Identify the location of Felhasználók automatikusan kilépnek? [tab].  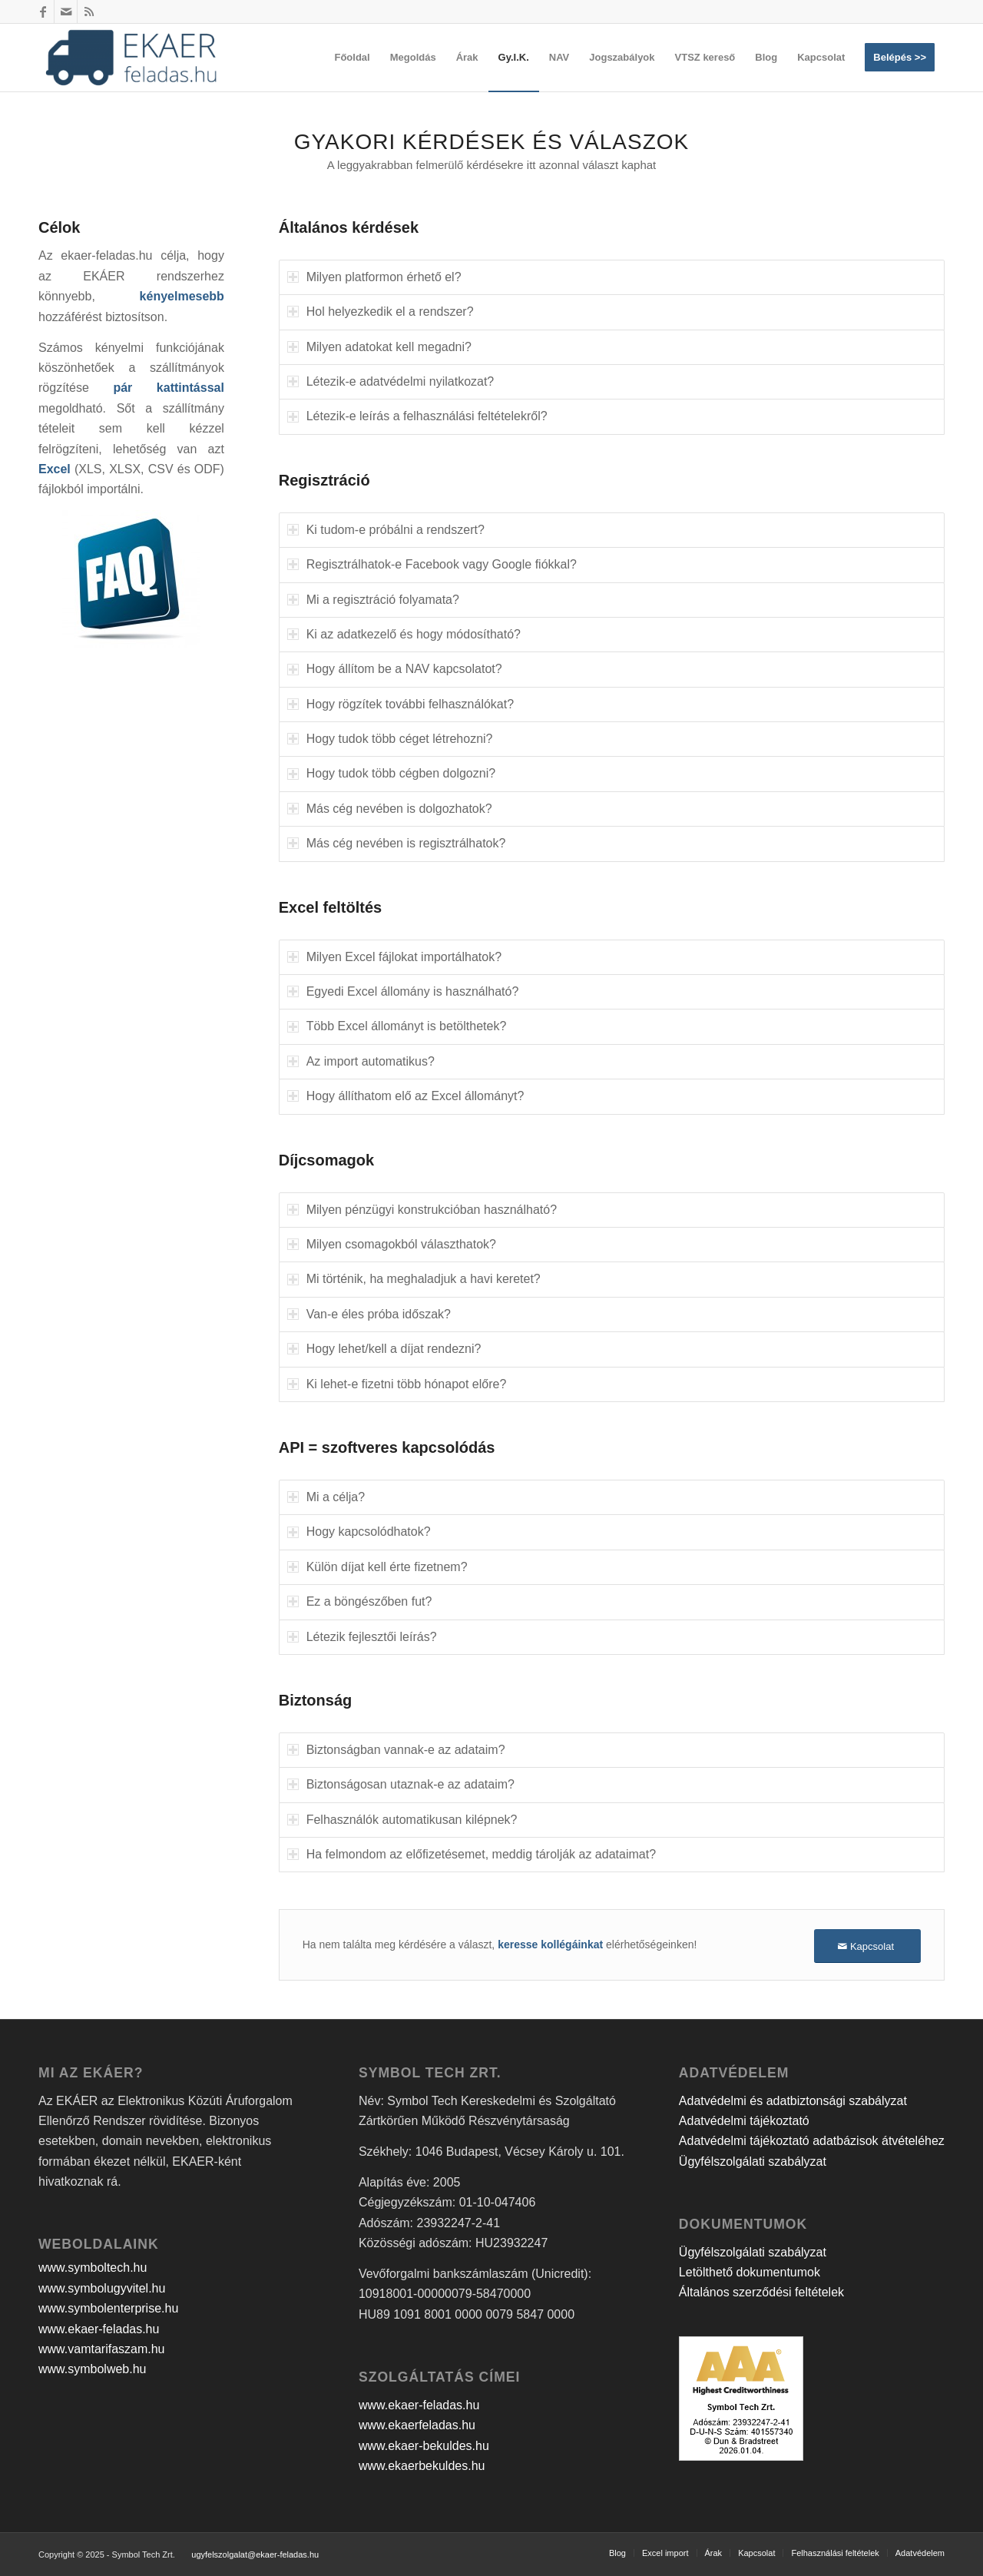
(402, 1819).